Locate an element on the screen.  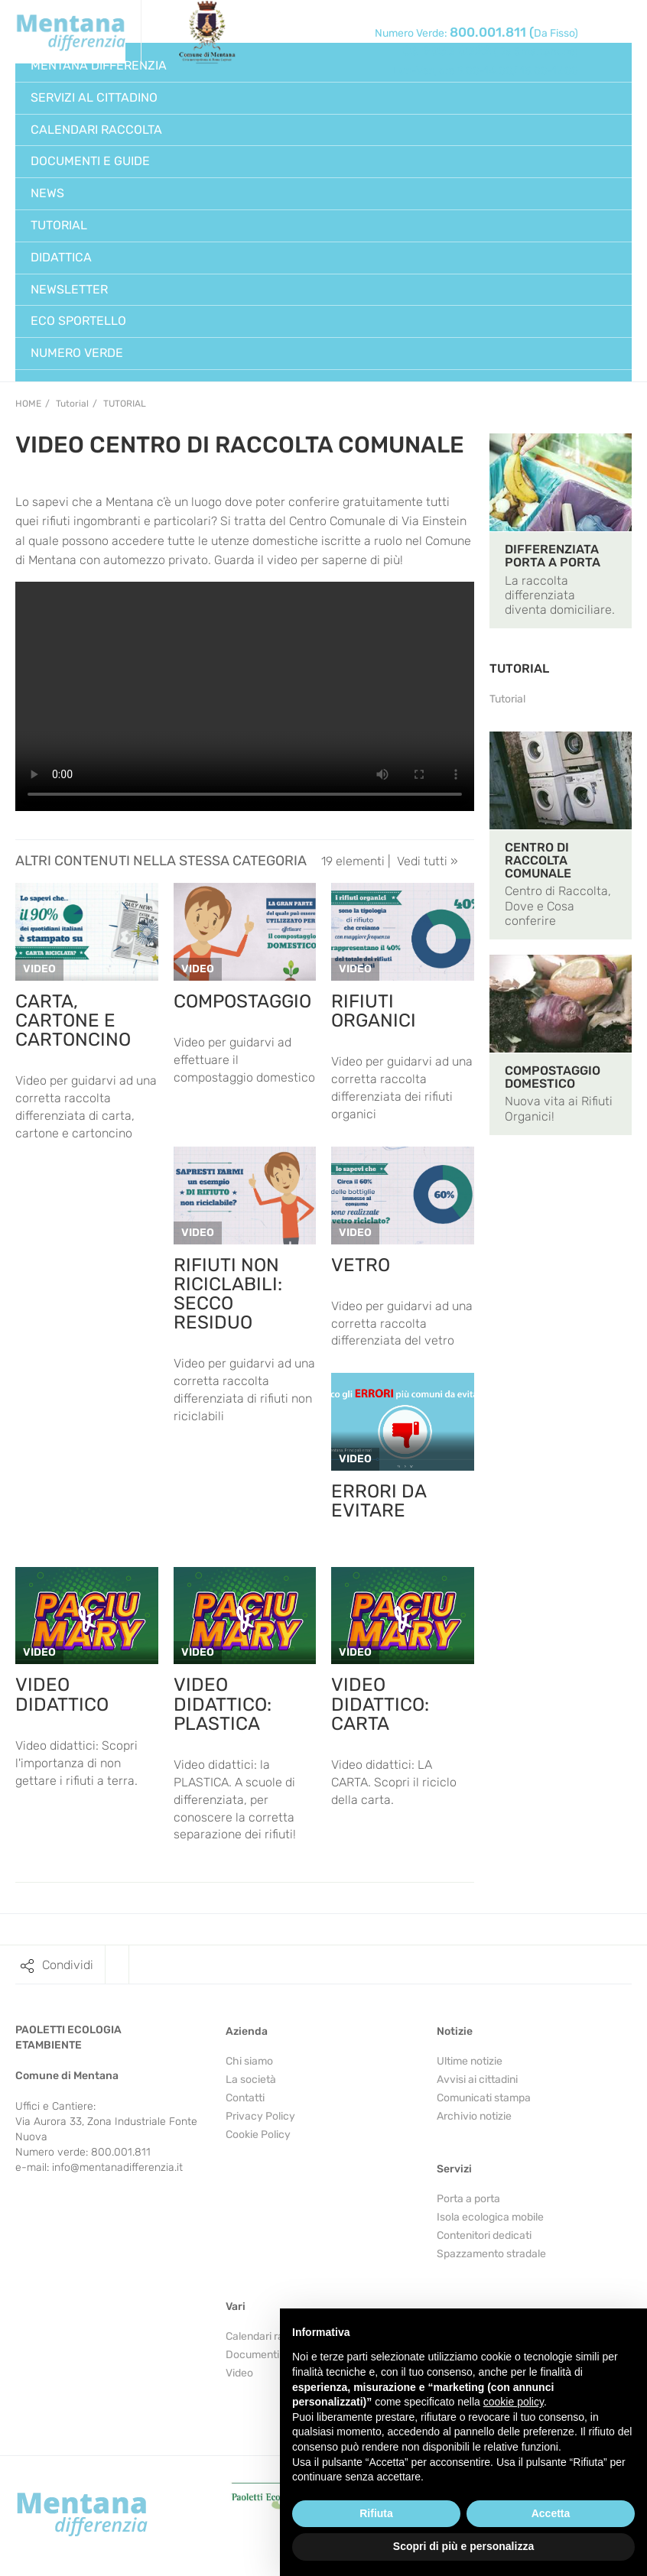
cookie policy [button] is located at coordinates (513, 2402).